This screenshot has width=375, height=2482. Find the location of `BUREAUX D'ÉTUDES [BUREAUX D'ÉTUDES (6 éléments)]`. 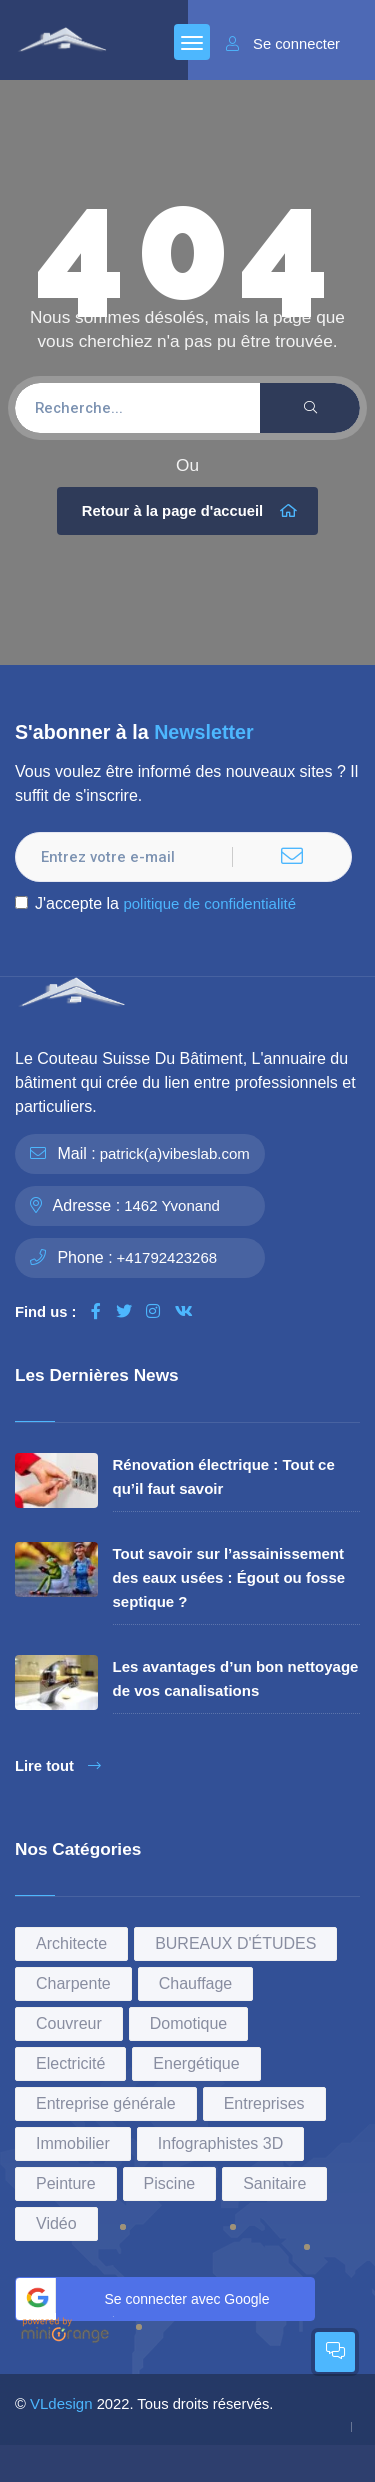

BUREAUX D'ÉTUDES [BUREAUX D'ÉTUDES (6 éléments)] is located at coordinates (235, 1943).